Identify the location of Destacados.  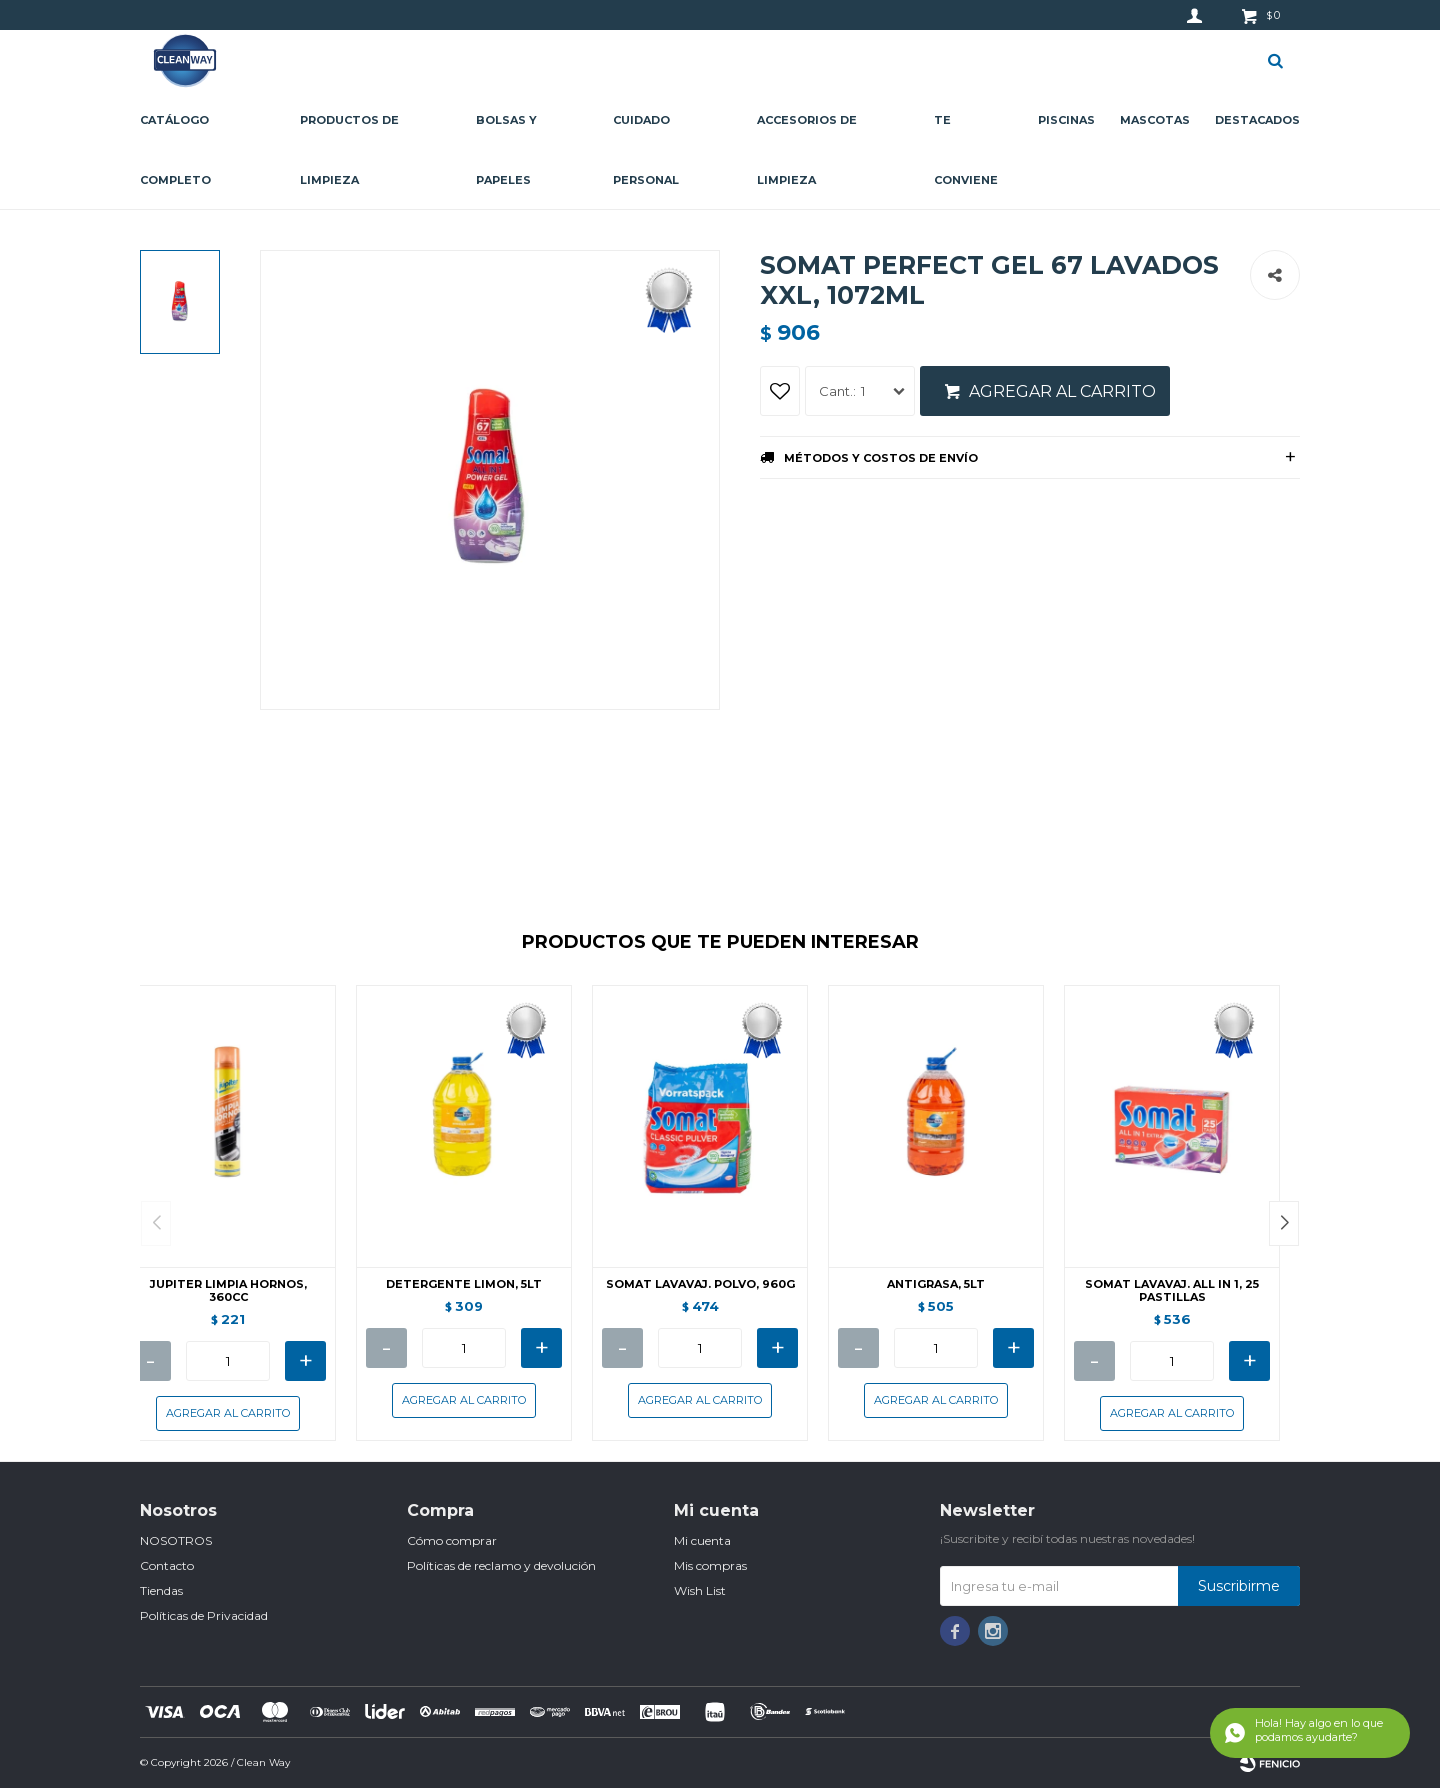
(1257, 120).